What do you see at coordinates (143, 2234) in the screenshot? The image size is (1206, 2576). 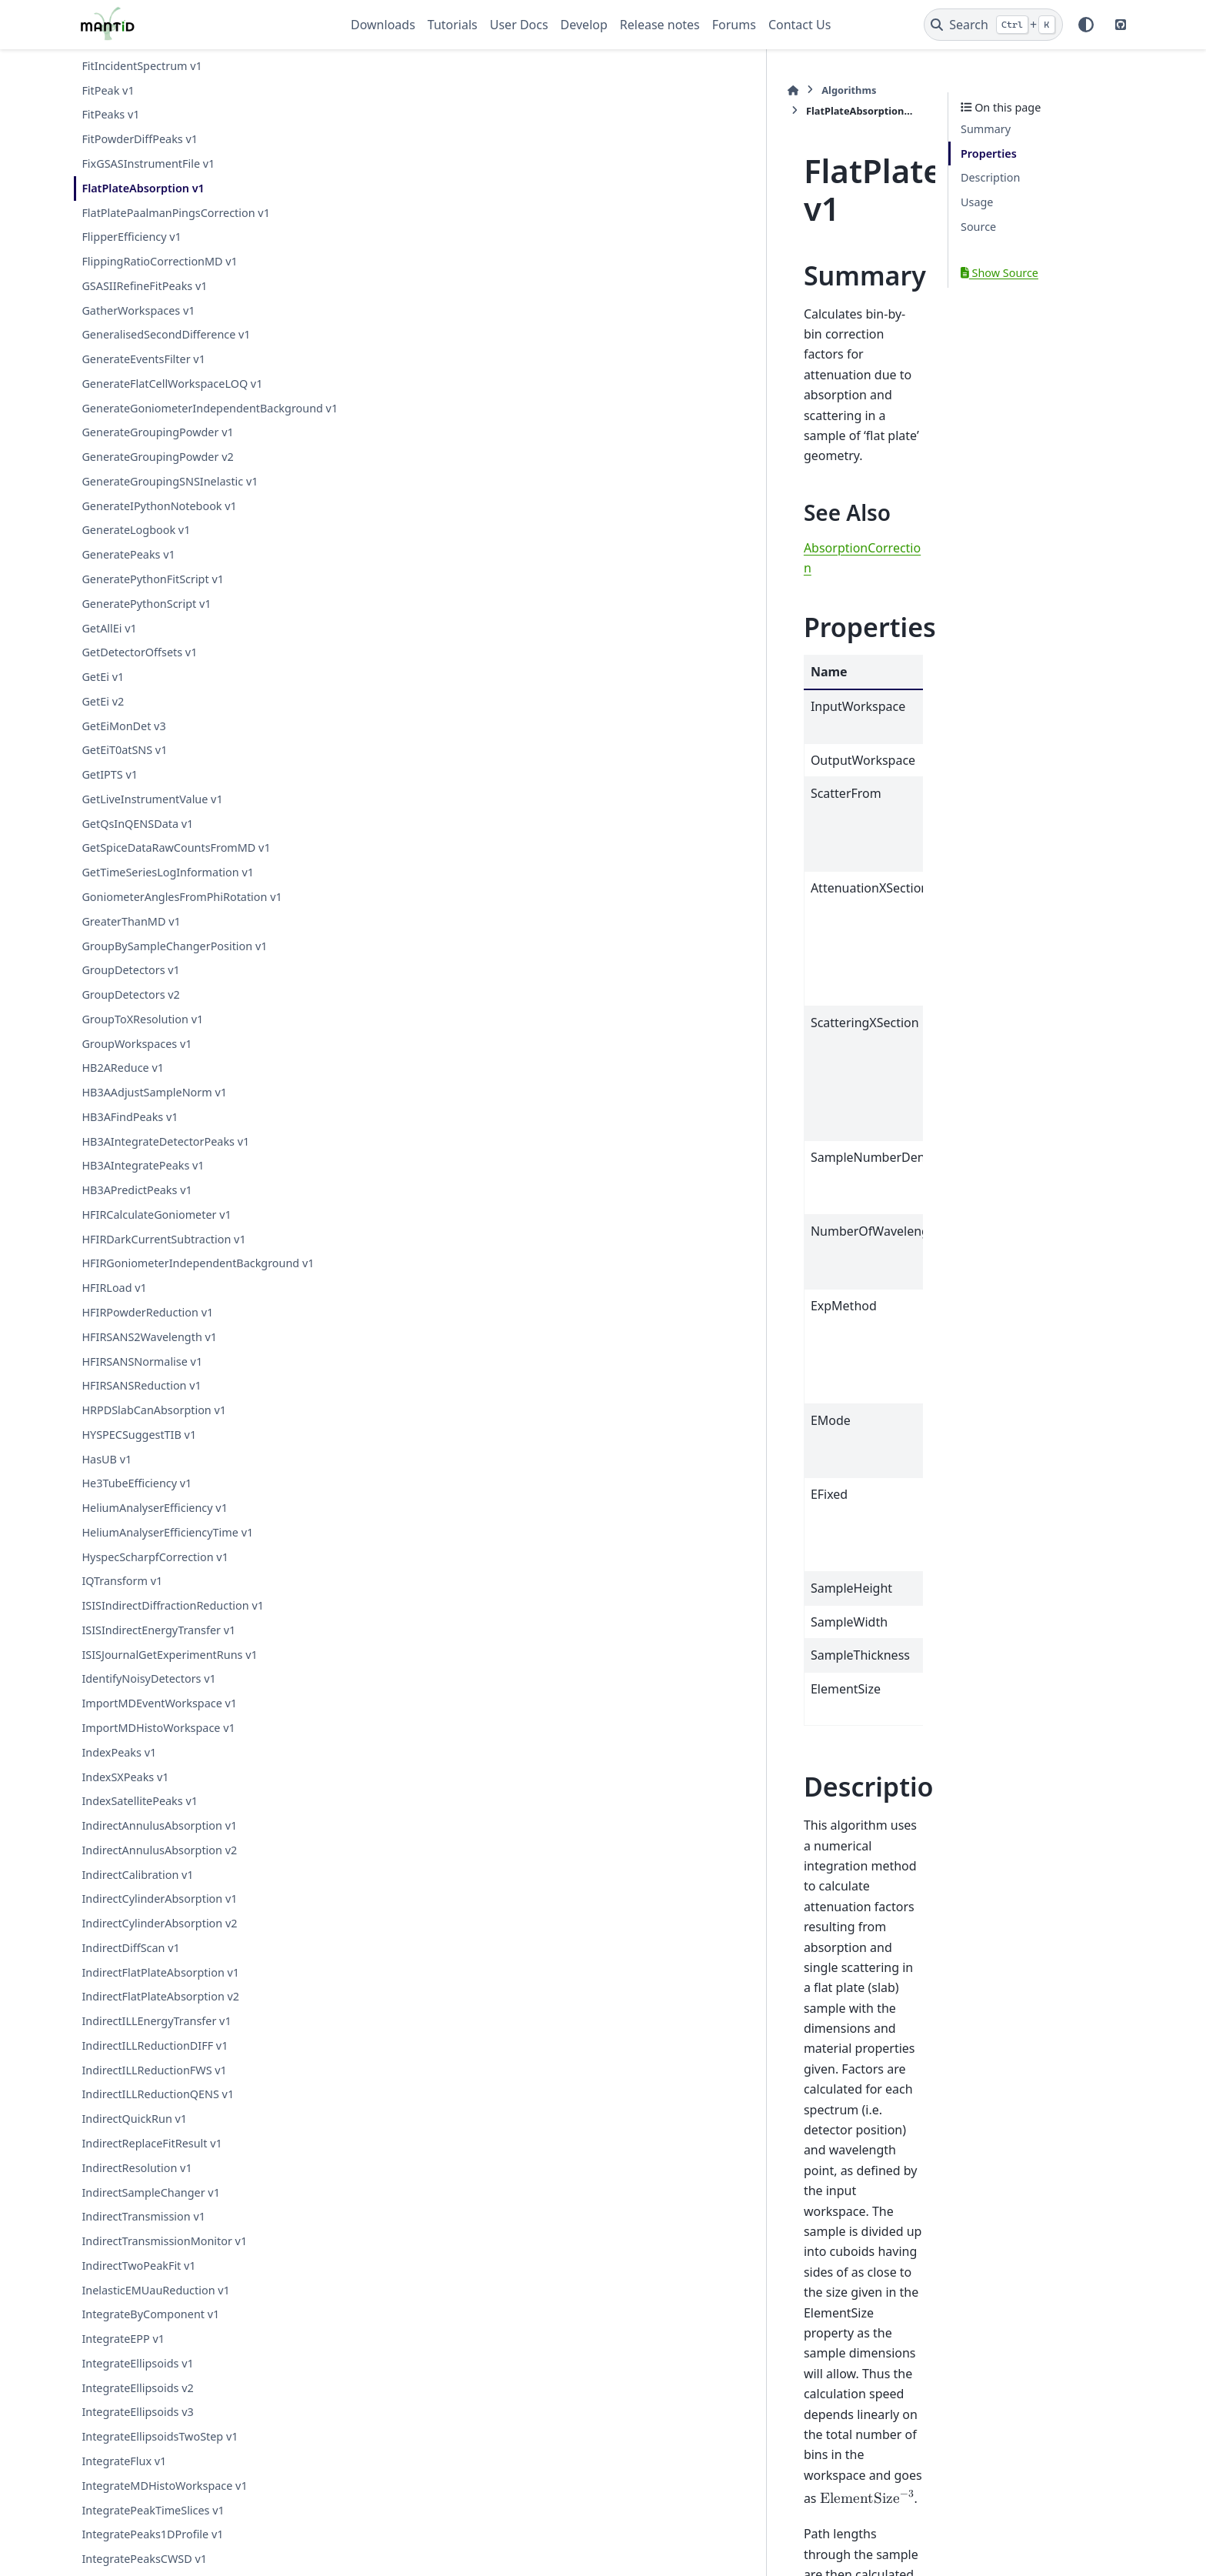 I see `IndirectTransmission v1` at bounding box center [143, 2234].